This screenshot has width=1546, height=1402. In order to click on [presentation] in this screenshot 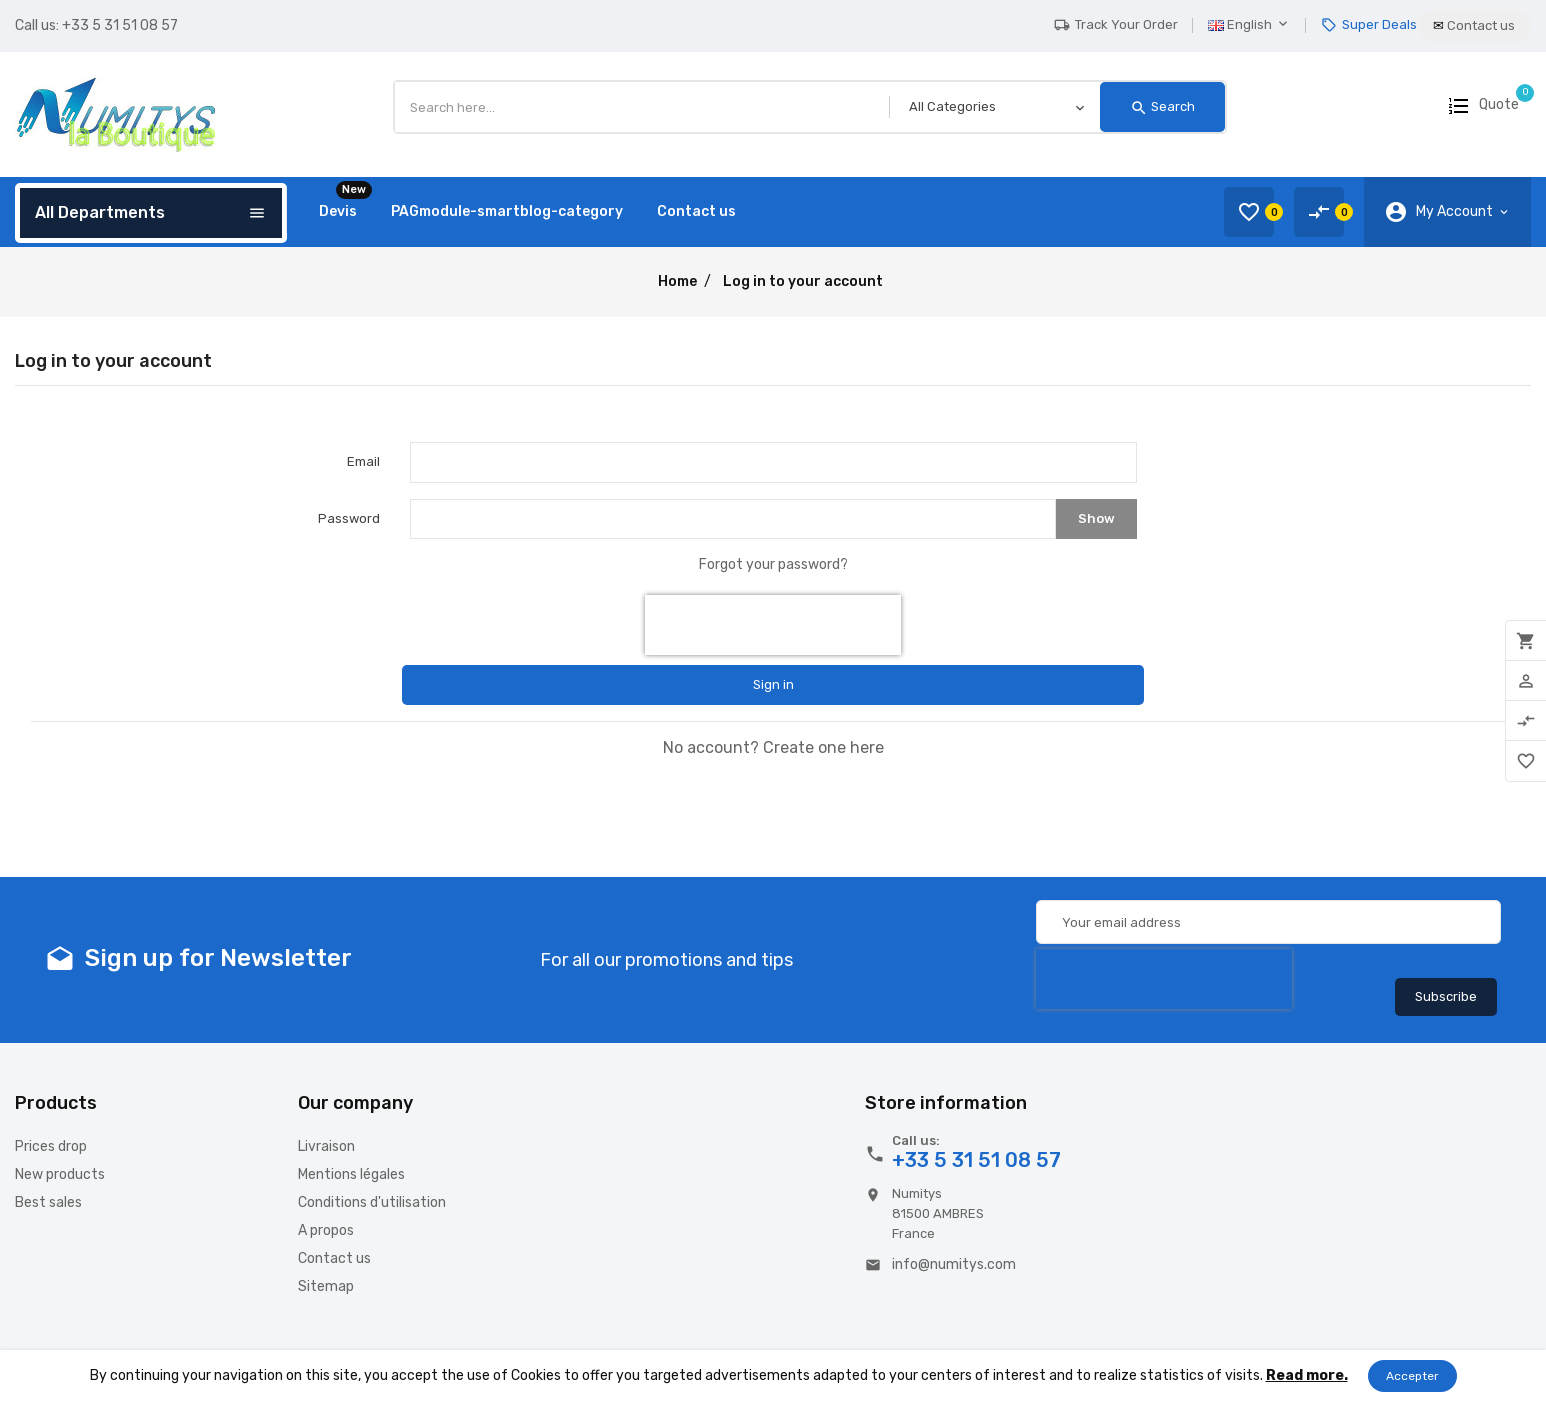, I will do `click(773, 625)`.